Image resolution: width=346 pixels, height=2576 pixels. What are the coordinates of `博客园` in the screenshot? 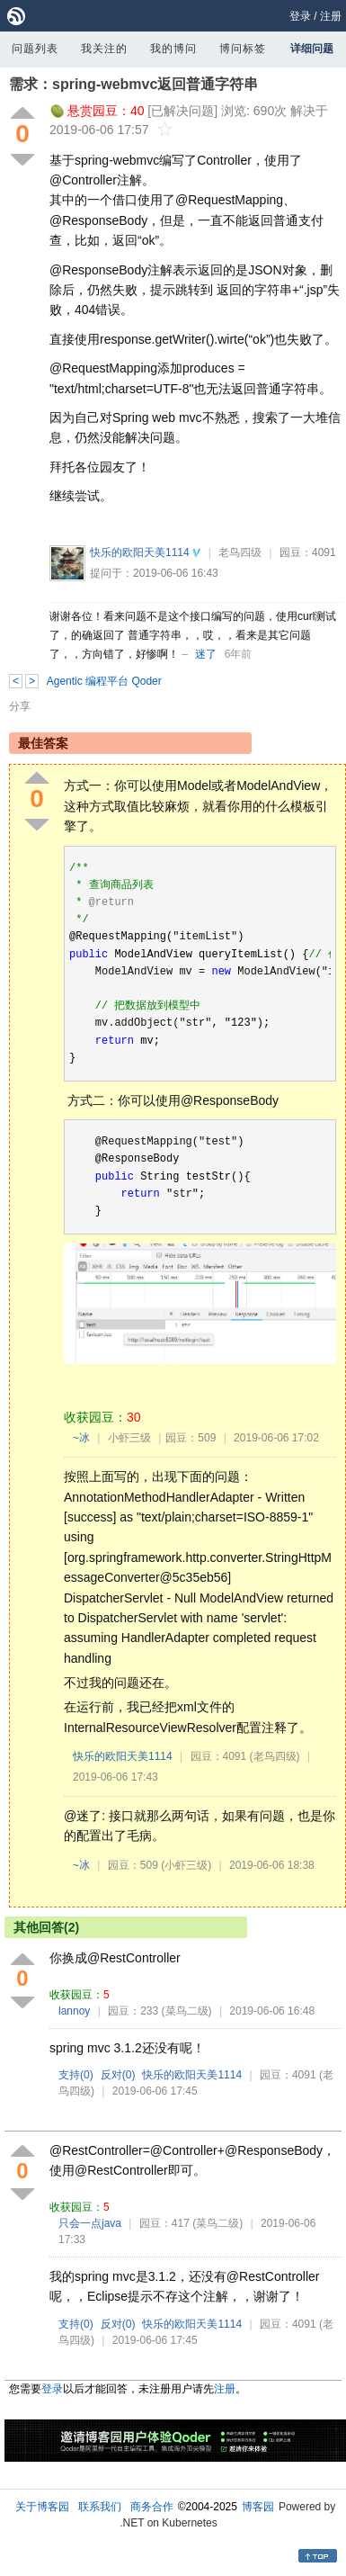 It's located at (258, 2506).